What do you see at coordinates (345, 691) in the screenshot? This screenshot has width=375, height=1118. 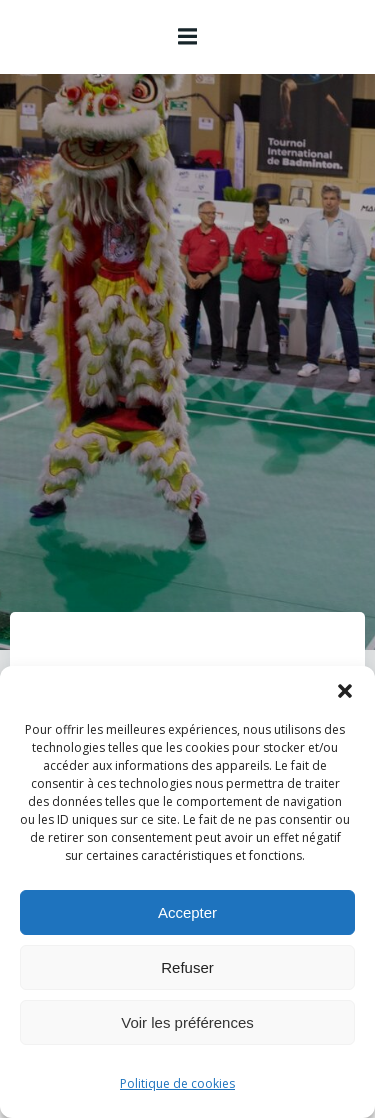 I see `[button]` at bounding box center [345, 691].